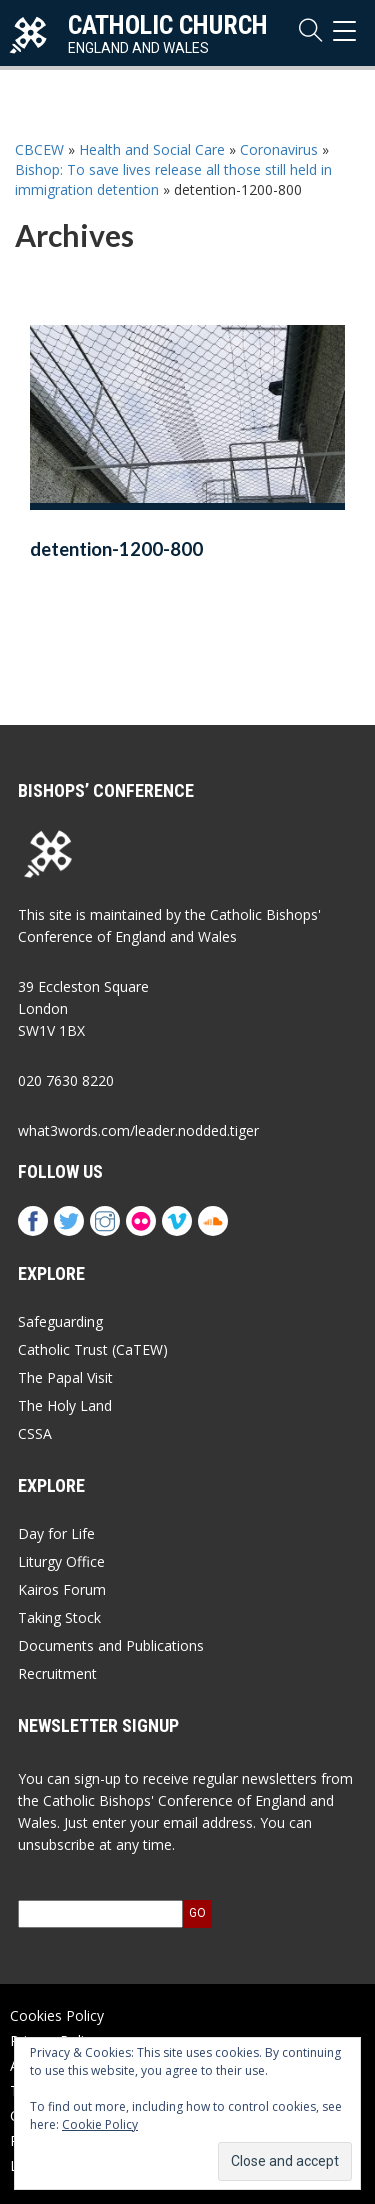 The width and height of the screenshot is (375, 2204). Describe the element at coordinates (62, 1589) in the screenshot. I see `Kairos Forum` at that location.